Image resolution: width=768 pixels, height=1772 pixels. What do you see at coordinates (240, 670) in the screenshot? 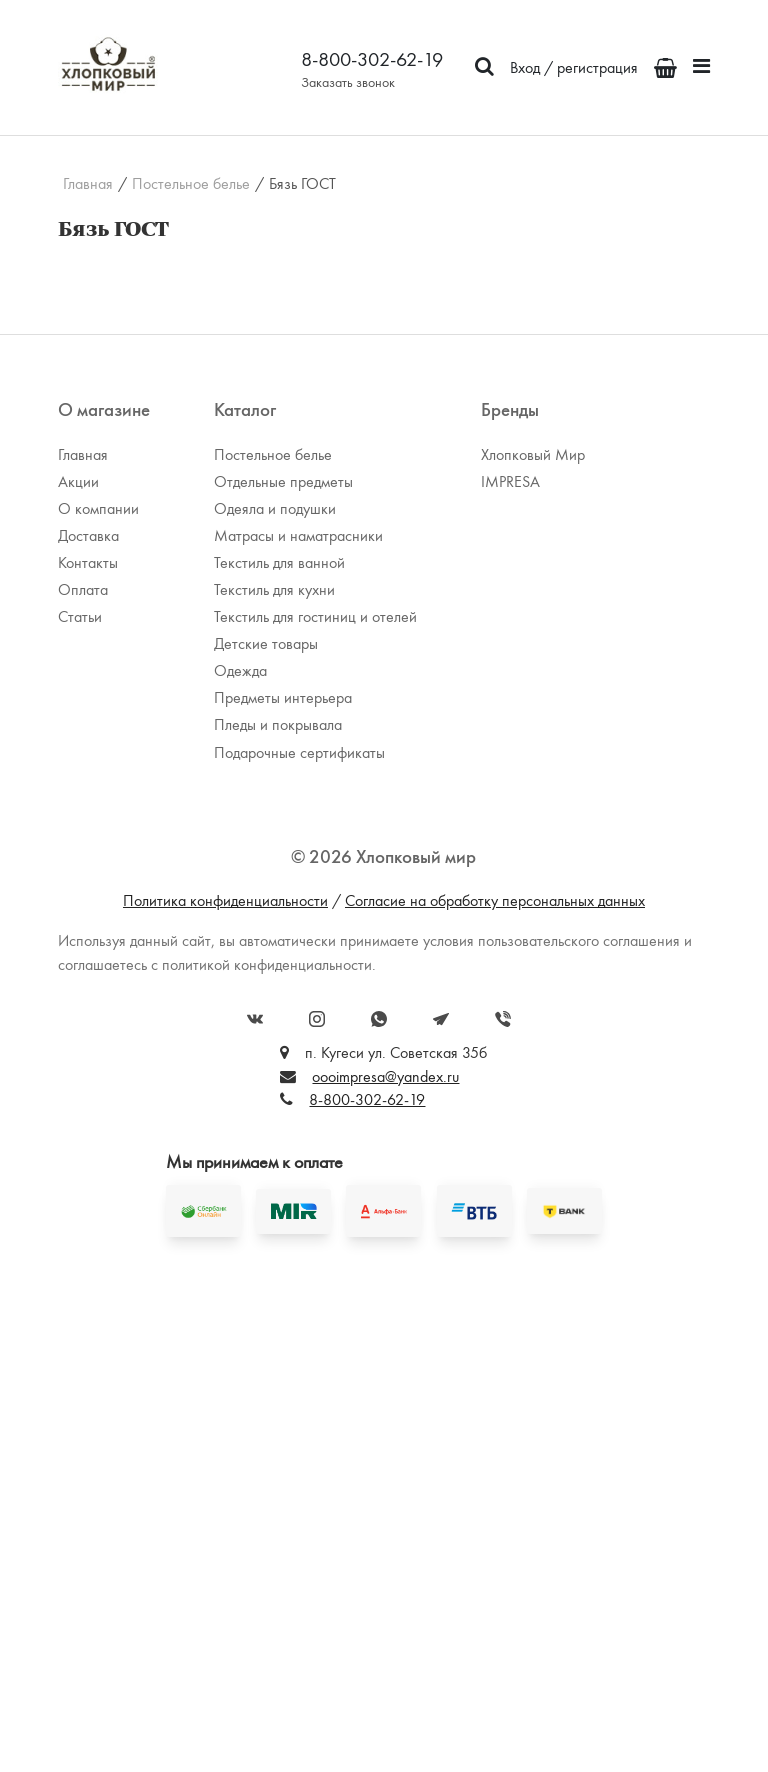
I see `Одежда` at bounding box center [240, 670].